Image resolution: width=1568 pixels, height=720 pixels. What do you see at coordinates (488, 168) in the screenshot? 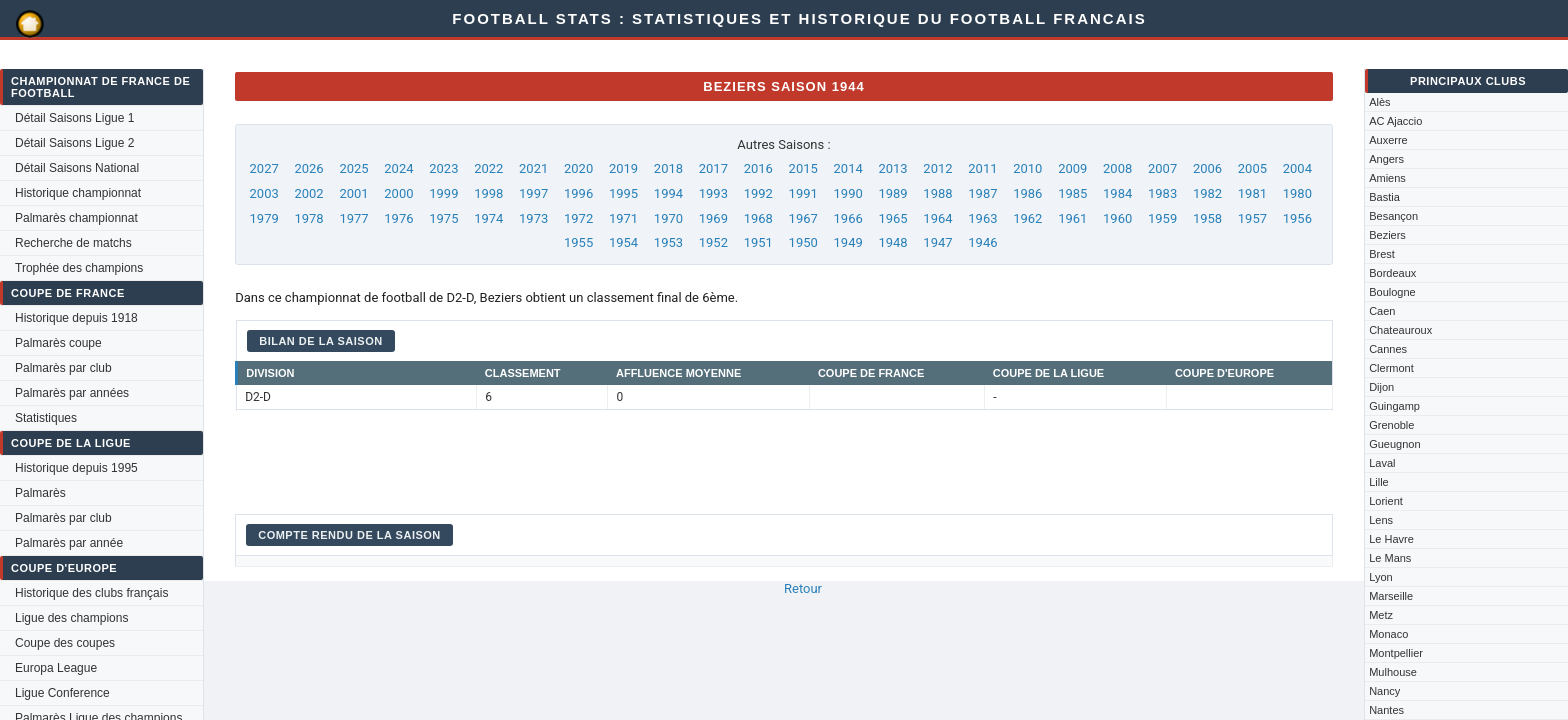
I see `2022` at bounding box center [488, 168].